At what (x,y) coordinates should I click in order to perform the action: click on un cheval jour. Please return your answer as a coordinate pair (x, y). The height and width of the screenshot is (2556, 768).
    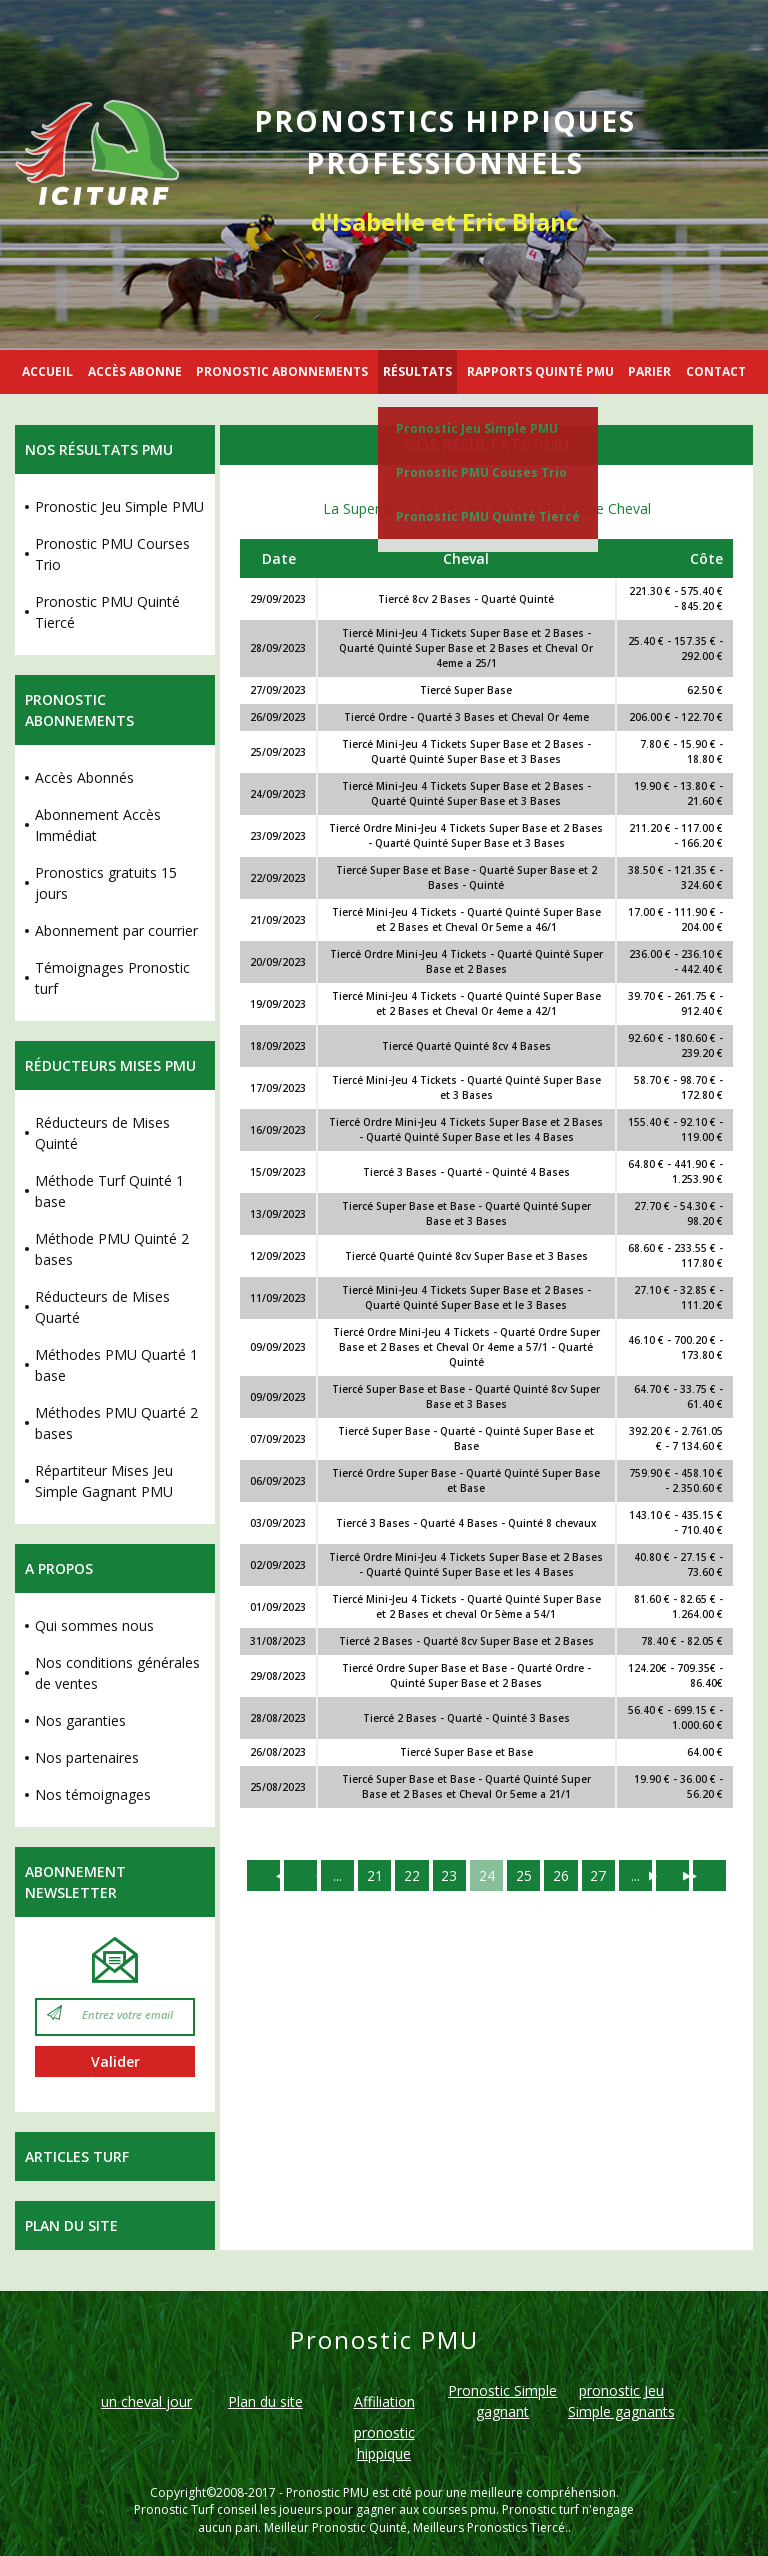
    Looking at the image, I should click on (146, 2401).